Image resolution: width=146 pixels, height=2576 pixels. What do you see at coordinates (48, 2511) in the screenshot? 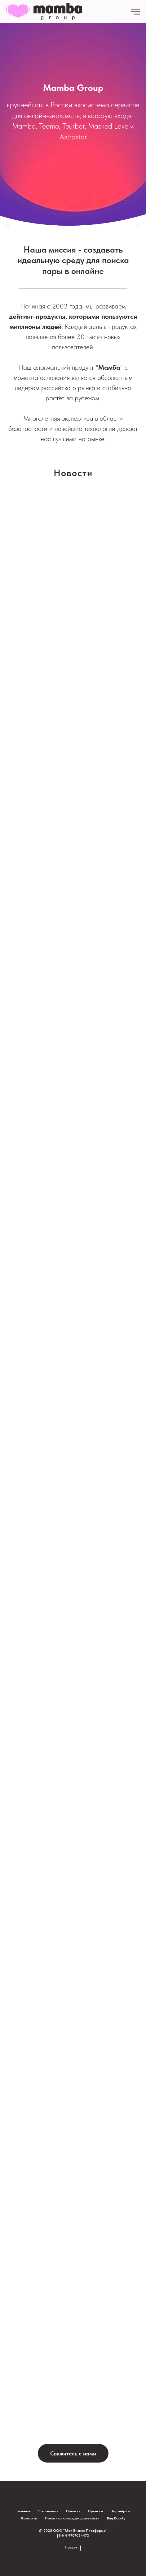
I see `О компании` at bounding box center [48, 2511].